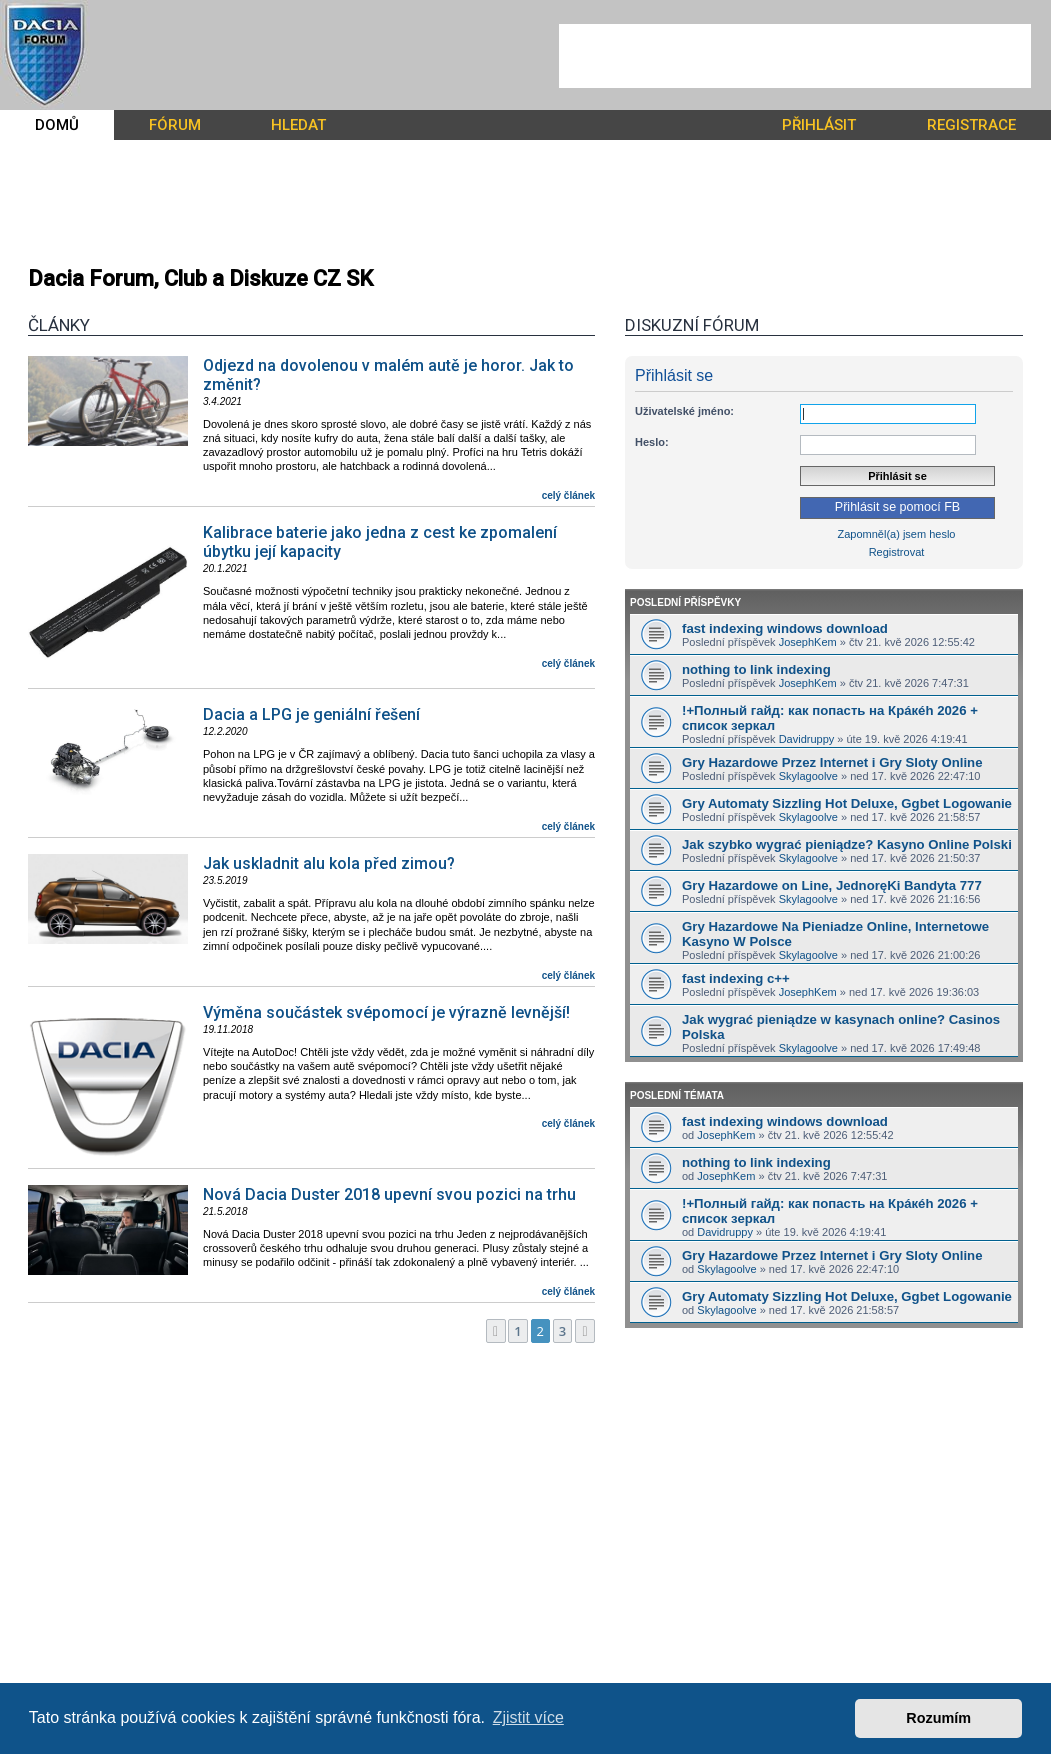  What do you see at coordinates (329, 863) in the screenshot?
I see `Jak uskladnit alu kola před zimou?` at bounding box center [329, 863].